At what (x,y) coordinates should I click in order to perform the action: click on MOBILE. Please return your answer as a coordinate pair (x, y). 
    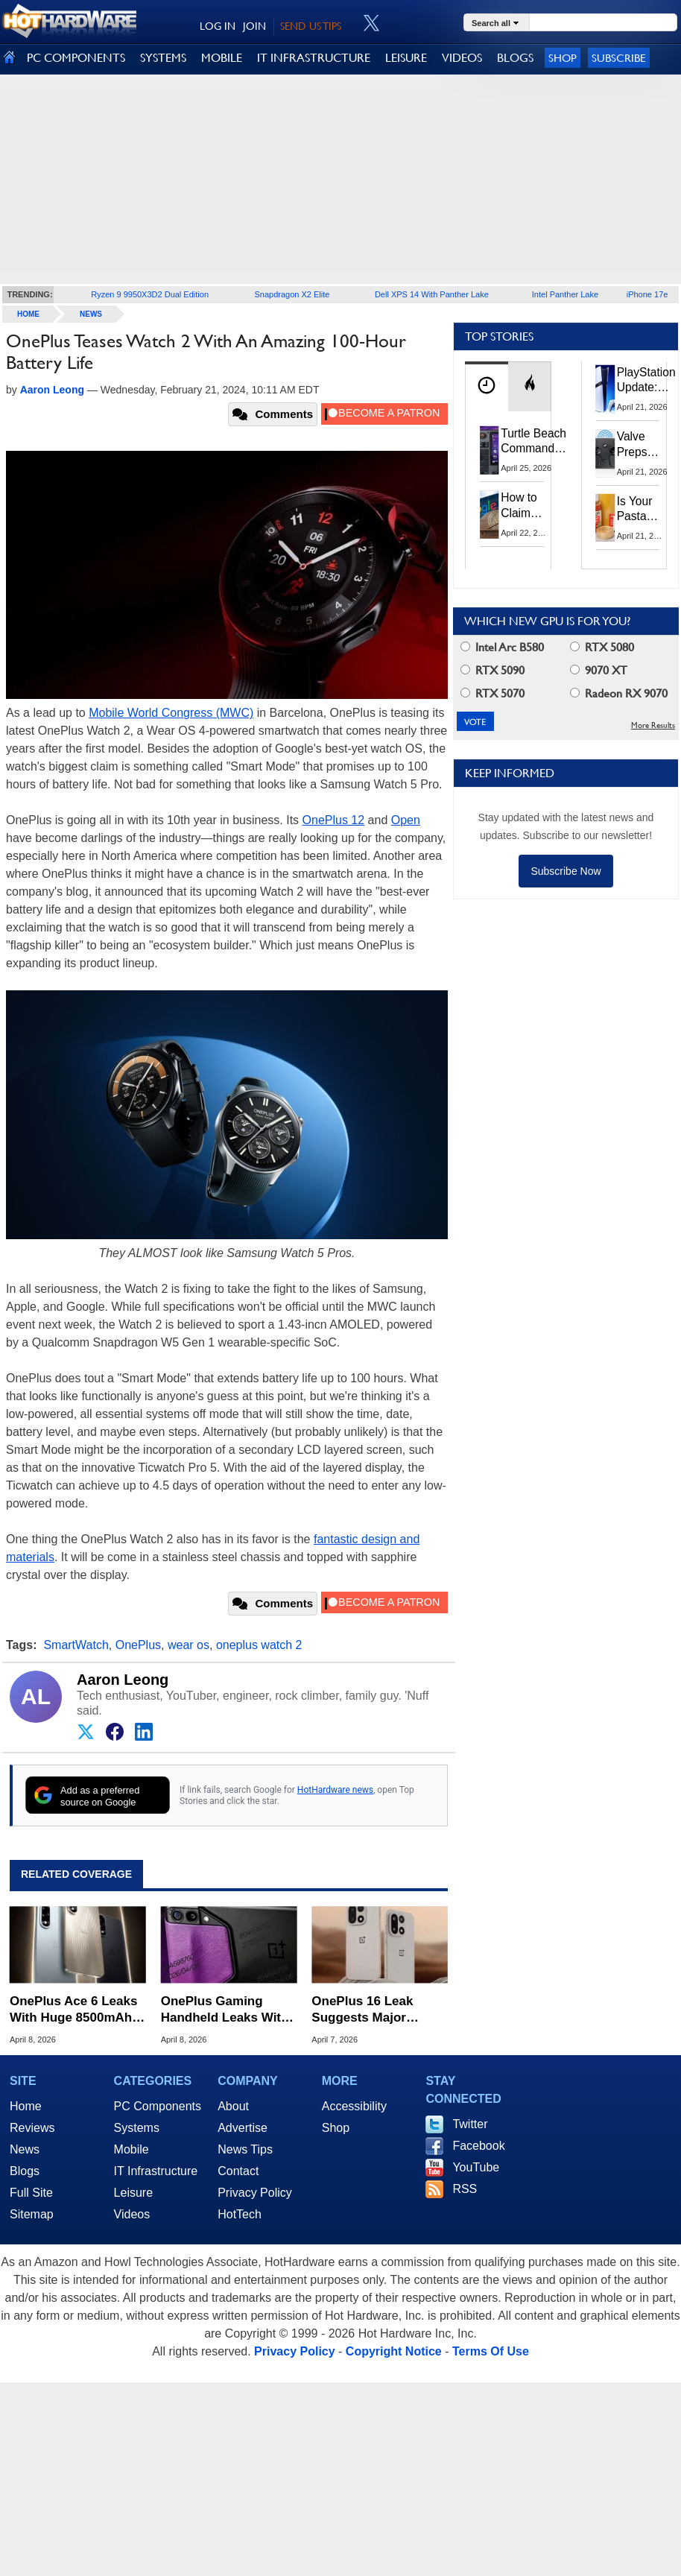
    Looking at the image, I should click on (221, 58).